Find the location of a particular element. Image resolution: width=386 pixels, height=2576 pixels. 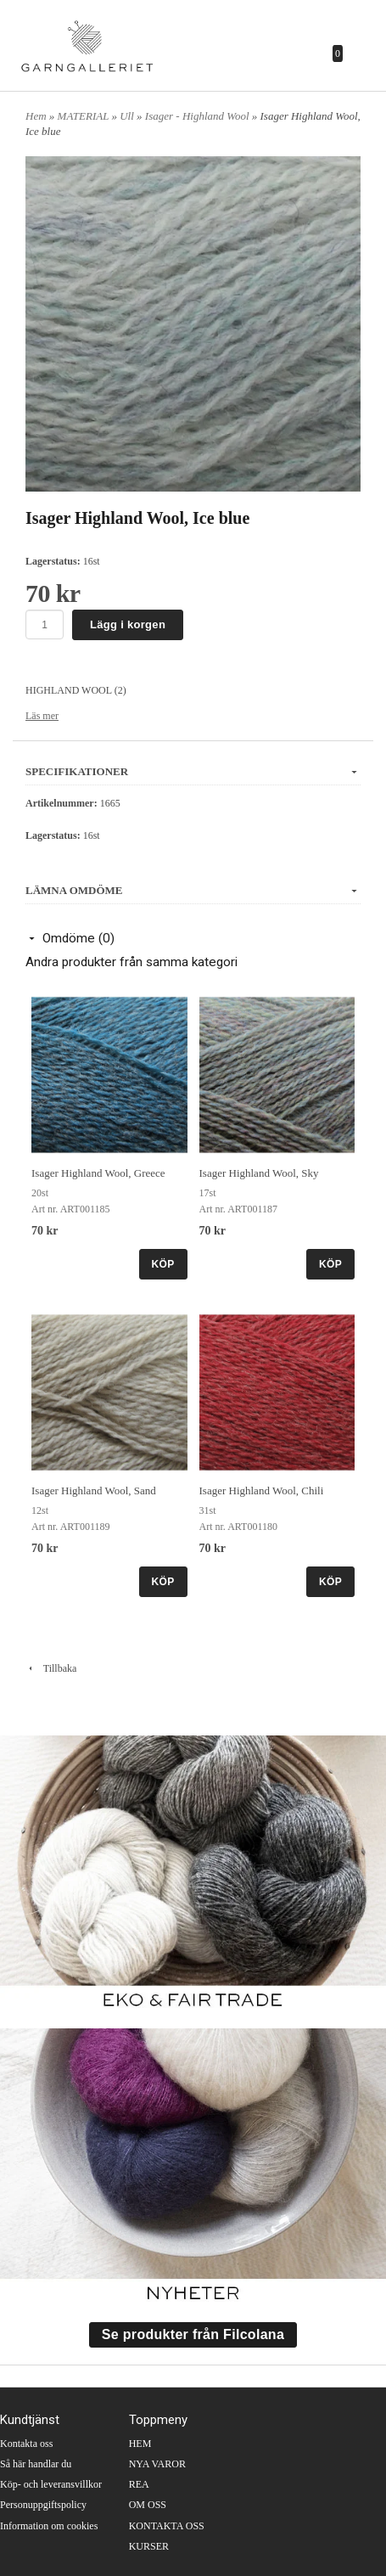

MATERIAL is located at coordinates (85, 116).